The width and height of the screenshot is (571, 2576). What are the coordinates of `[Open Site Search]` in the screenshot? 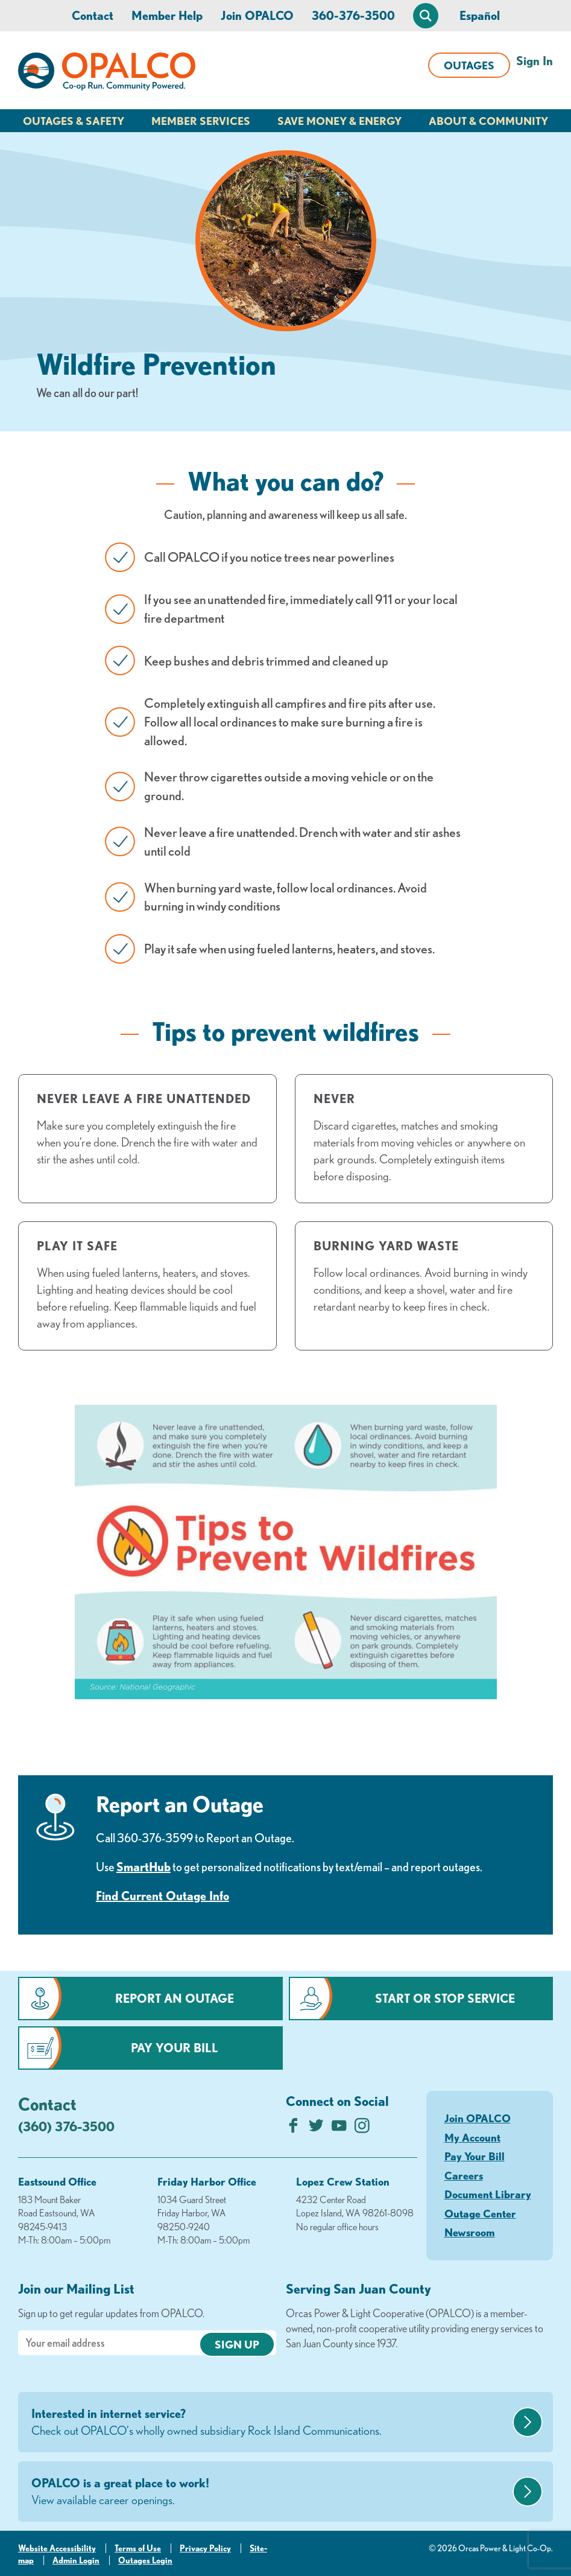 It's located at (425, 15).